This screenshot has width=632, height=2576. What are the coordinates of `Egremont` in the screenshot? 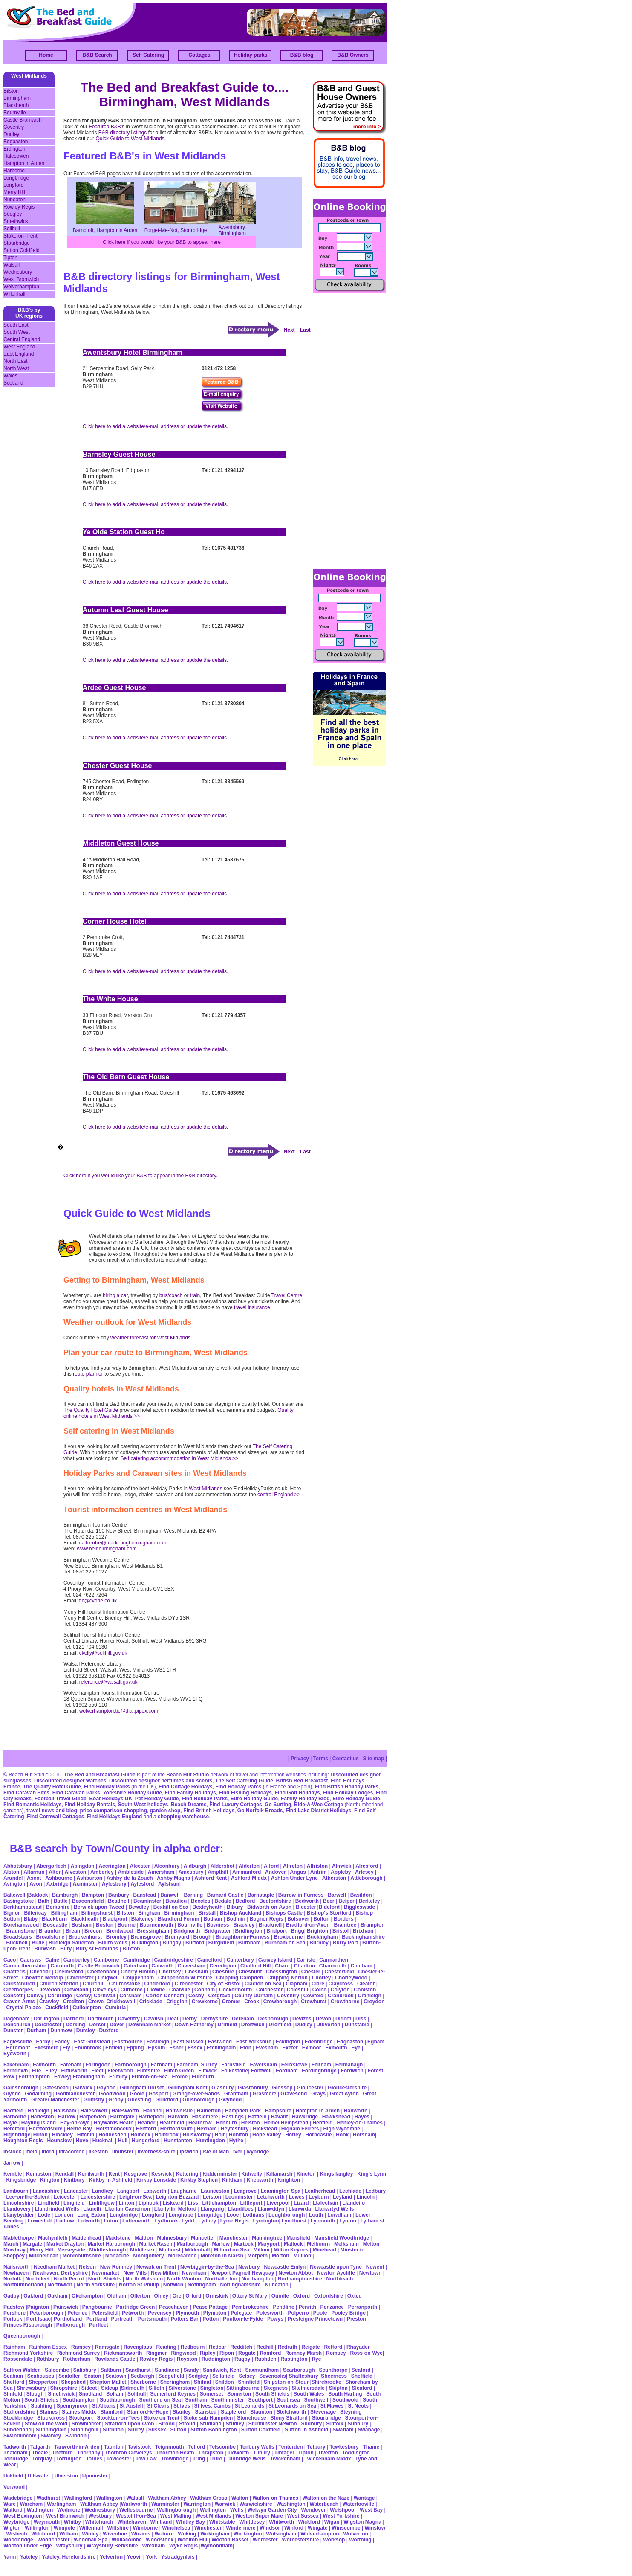 It's located at (18, 2048).